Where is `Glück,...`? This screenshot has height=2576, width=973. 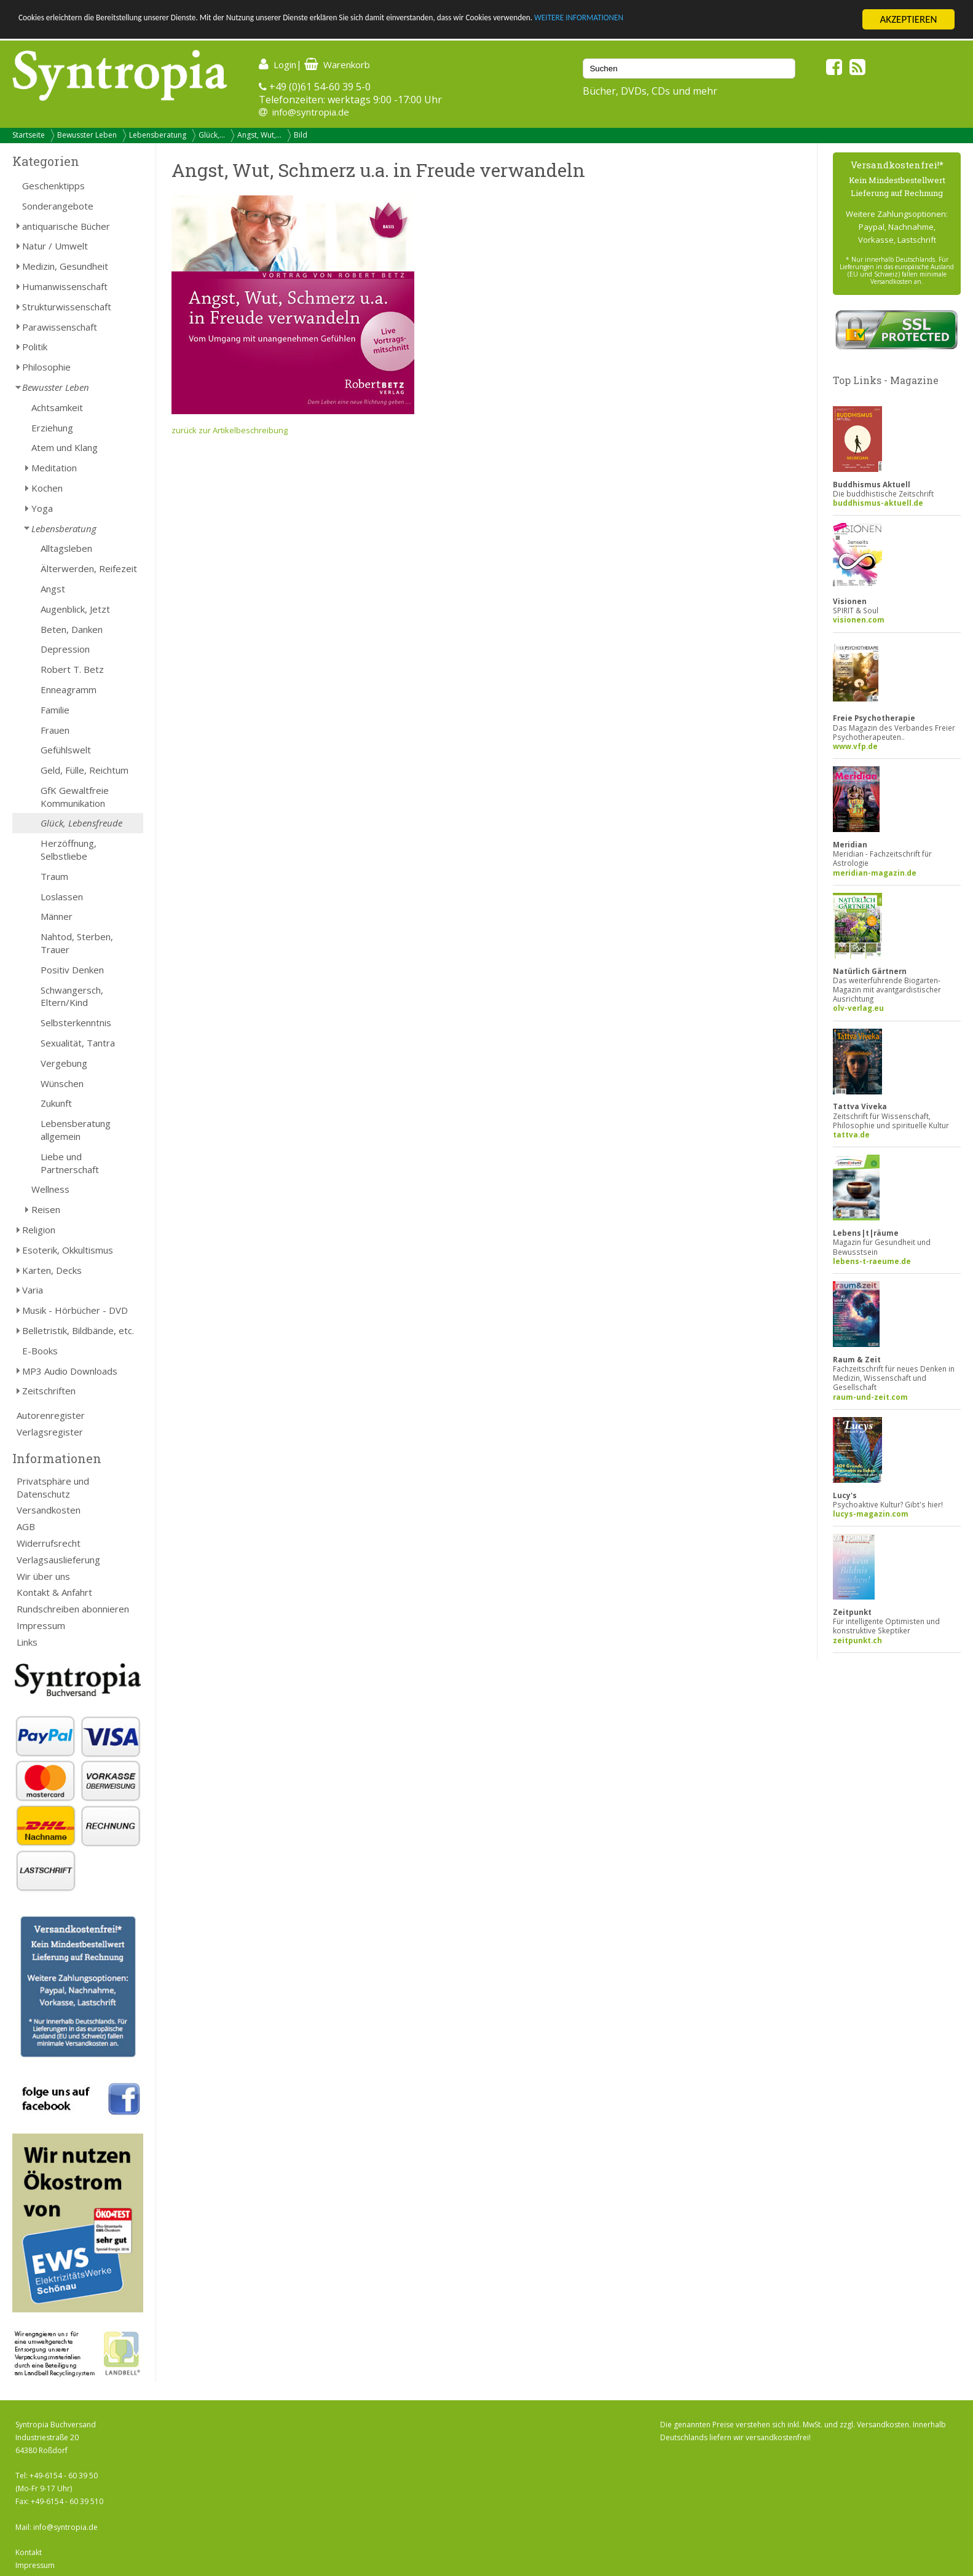 Glück,... is located at coordinates (212, 135).